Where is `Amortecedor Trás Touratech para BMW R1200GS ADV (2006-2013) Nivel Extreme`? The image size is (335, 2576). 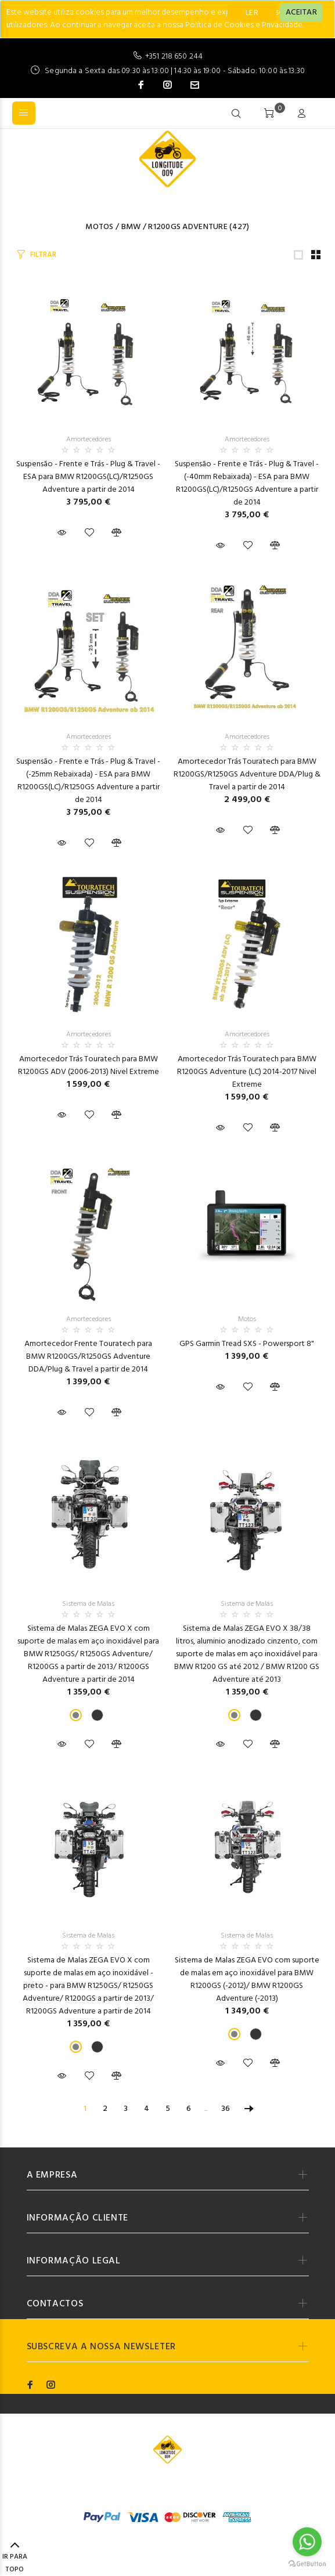
Amortecedor Trás Touratech para BMW R1200GS ADV (2006-2013) Nivel Extreme is located at coordinates (88, 1066).